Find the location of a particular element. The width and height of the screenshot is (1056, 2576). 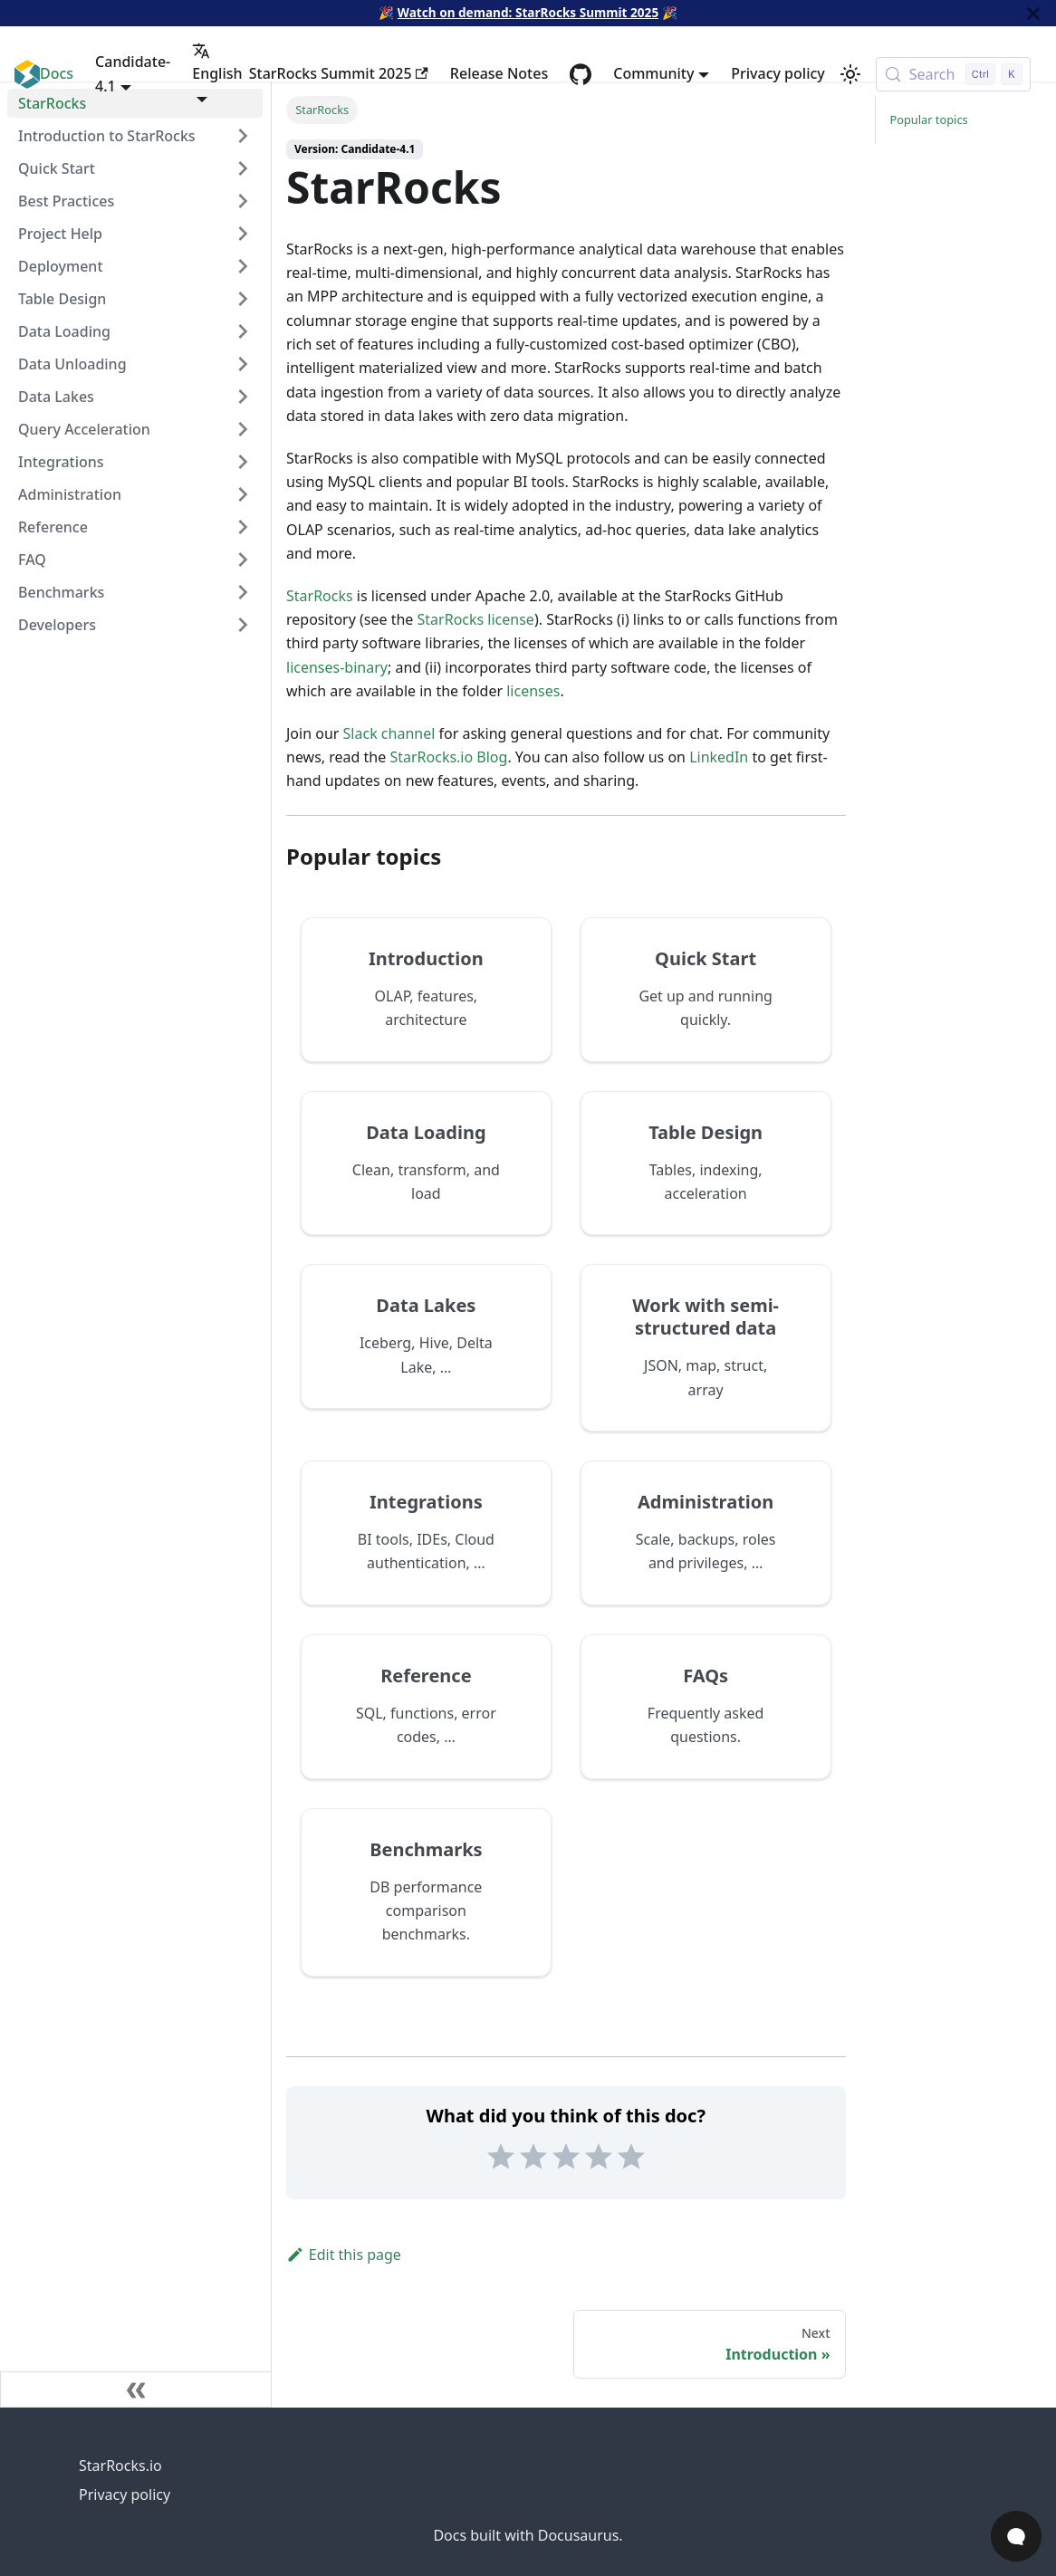

[Collapse sidebar] is located at coordinates (136, 2389).